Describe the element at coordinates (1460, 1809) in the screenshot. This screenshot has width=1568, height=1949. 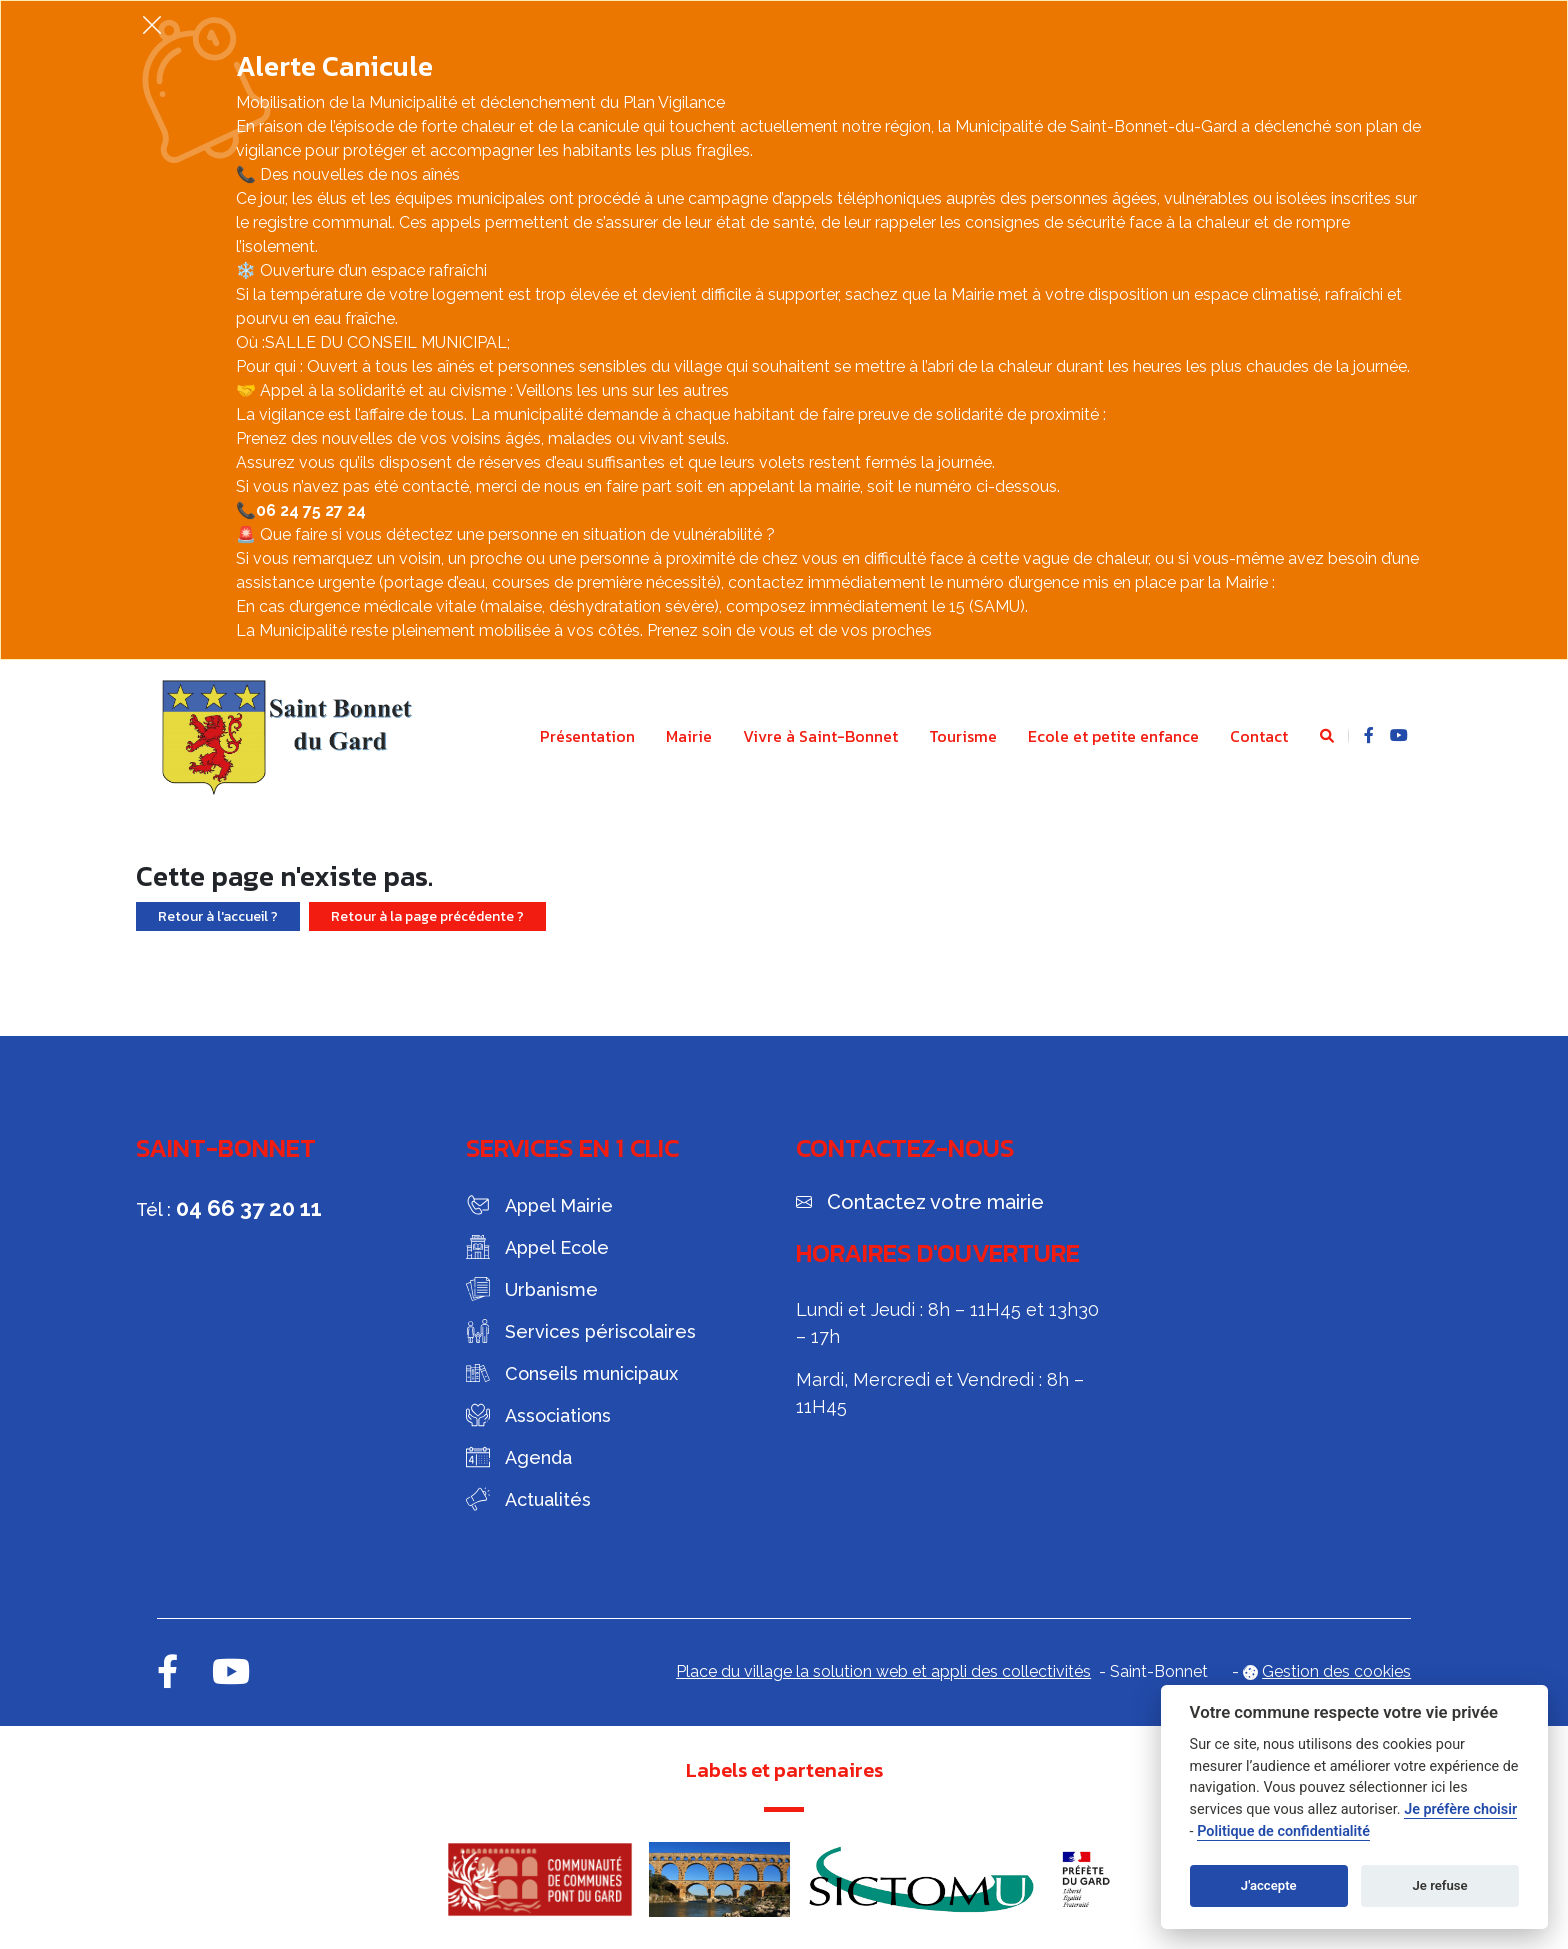
I see `Je préfère choisir` at that location.